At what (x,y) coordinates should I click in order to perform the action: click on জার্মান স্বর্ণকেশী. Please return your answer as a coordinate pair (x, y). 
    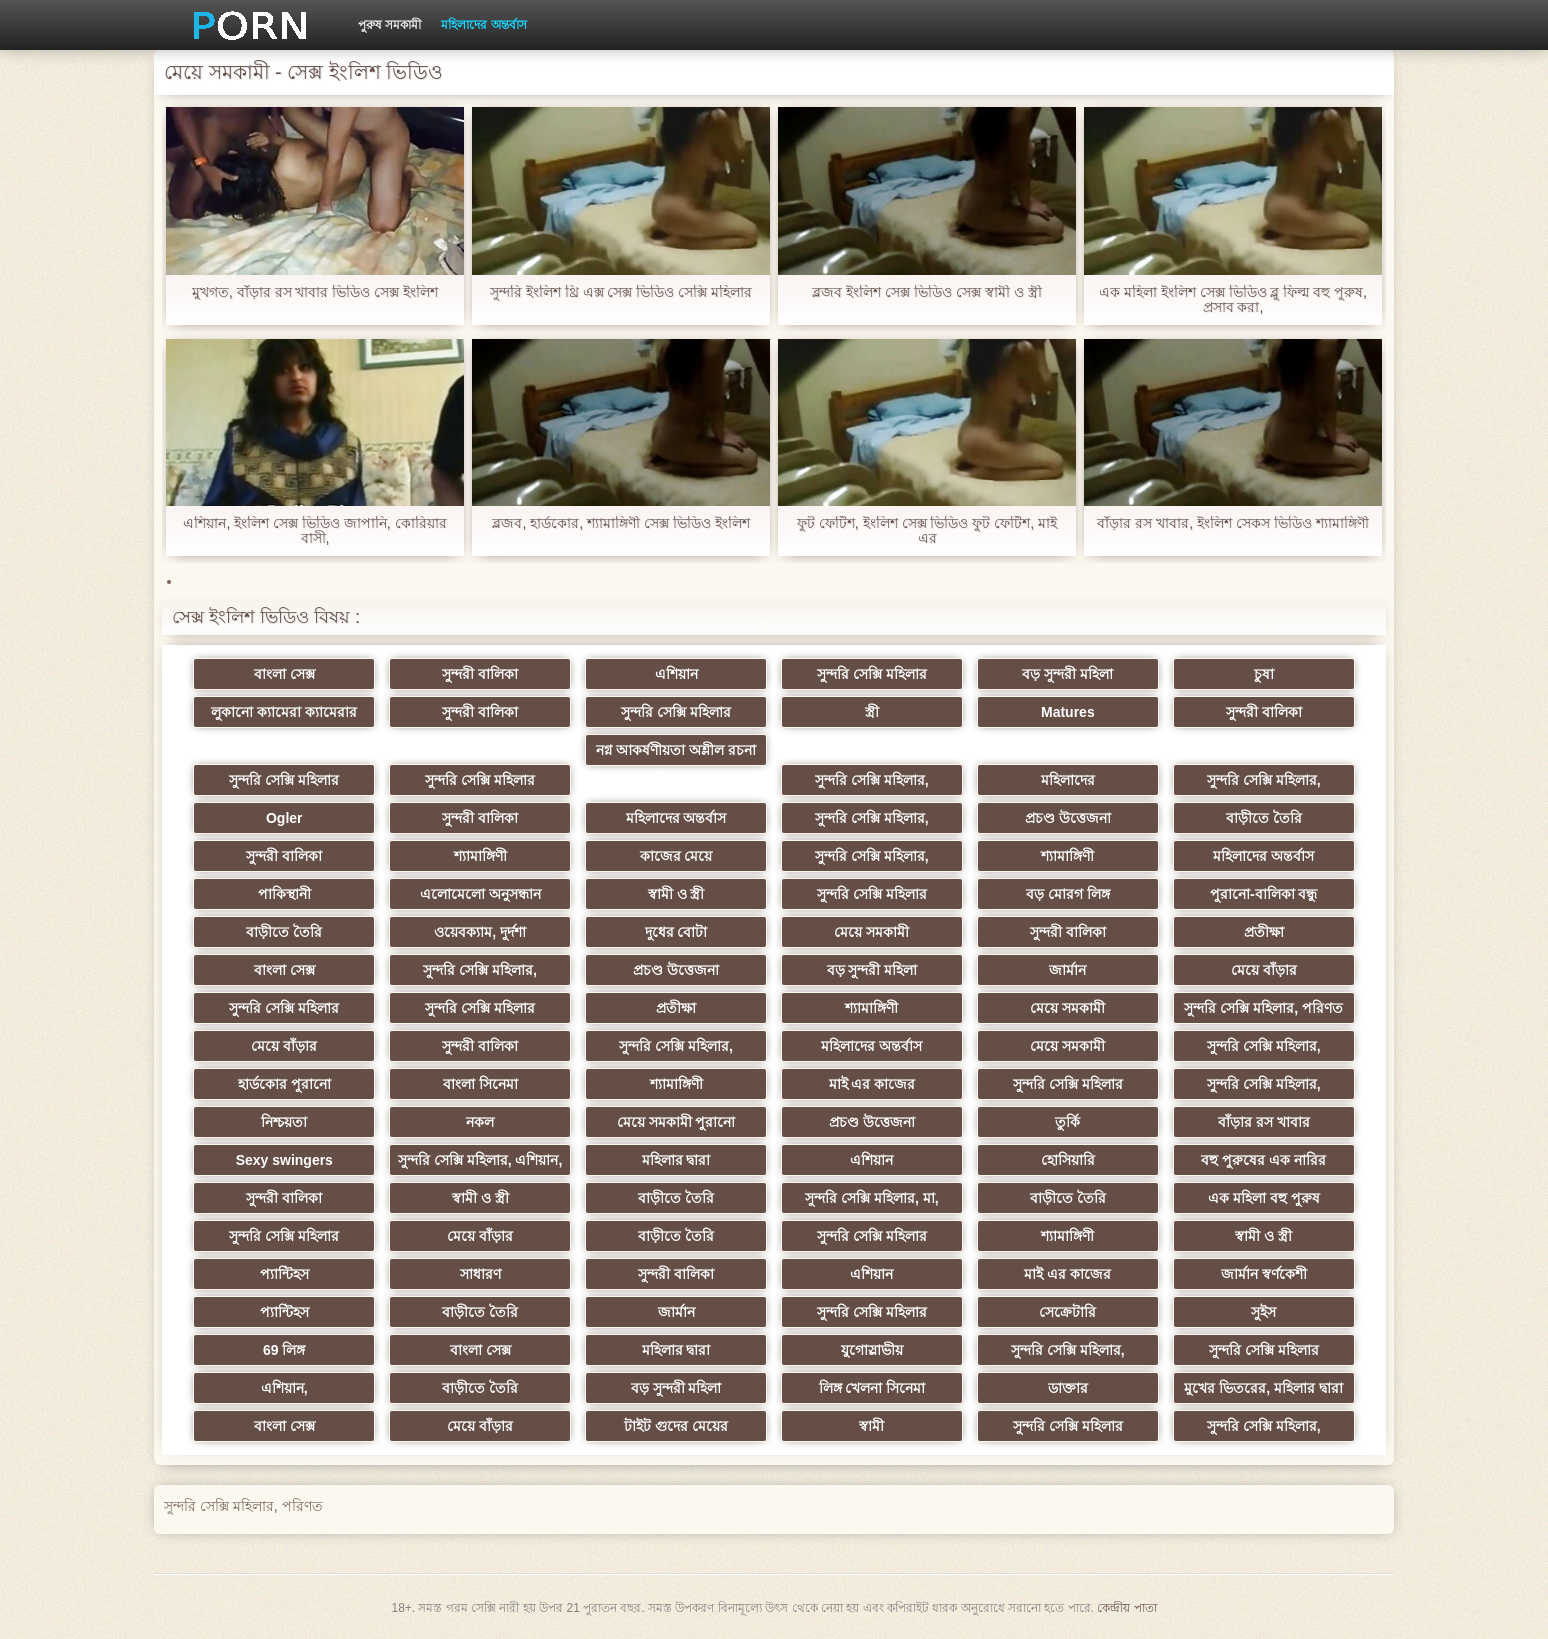
    Looking at the image, I should click on (1264, 1274).